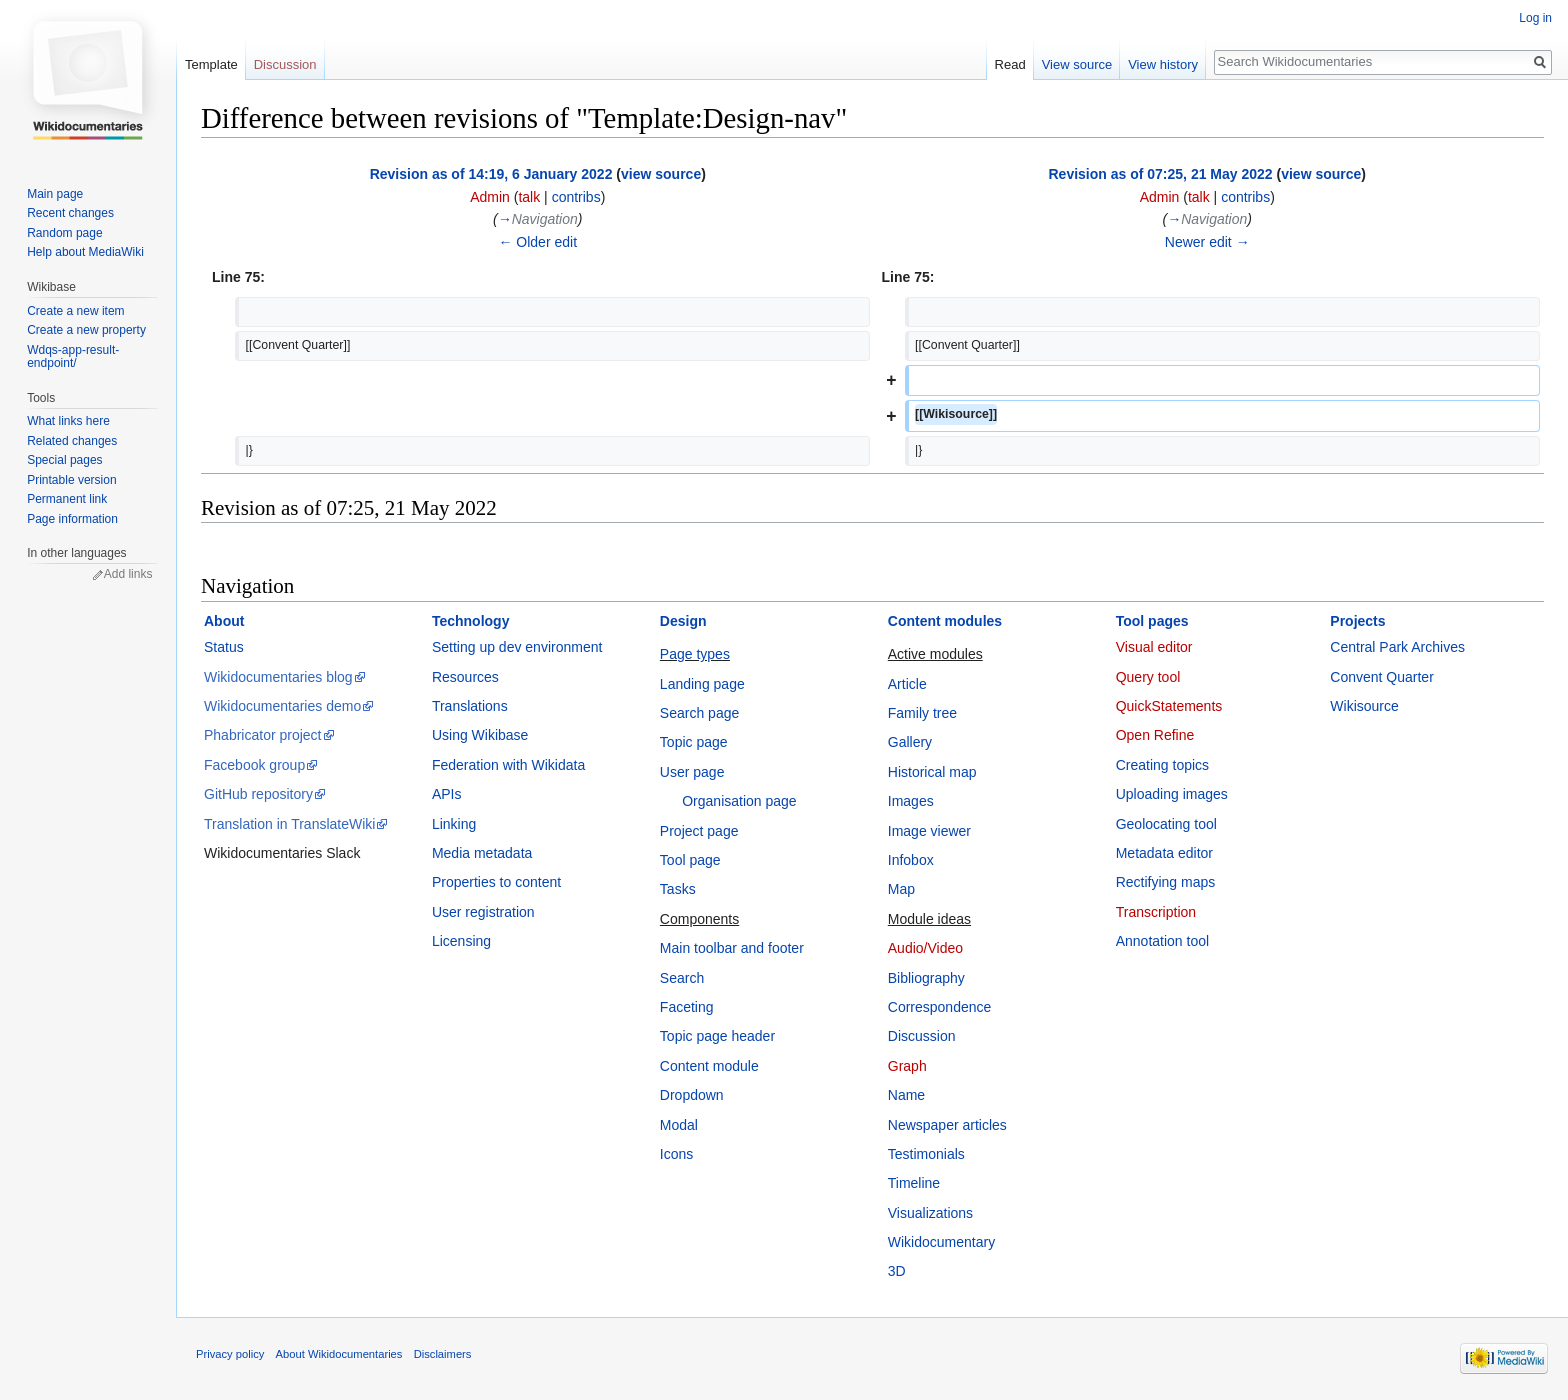 The height and width of the screenshot is (1400, 1568). What do you see at coordinates (692, 1095) in the screenshot?
I see `Dropdown` at bounding box center [692, 1095].